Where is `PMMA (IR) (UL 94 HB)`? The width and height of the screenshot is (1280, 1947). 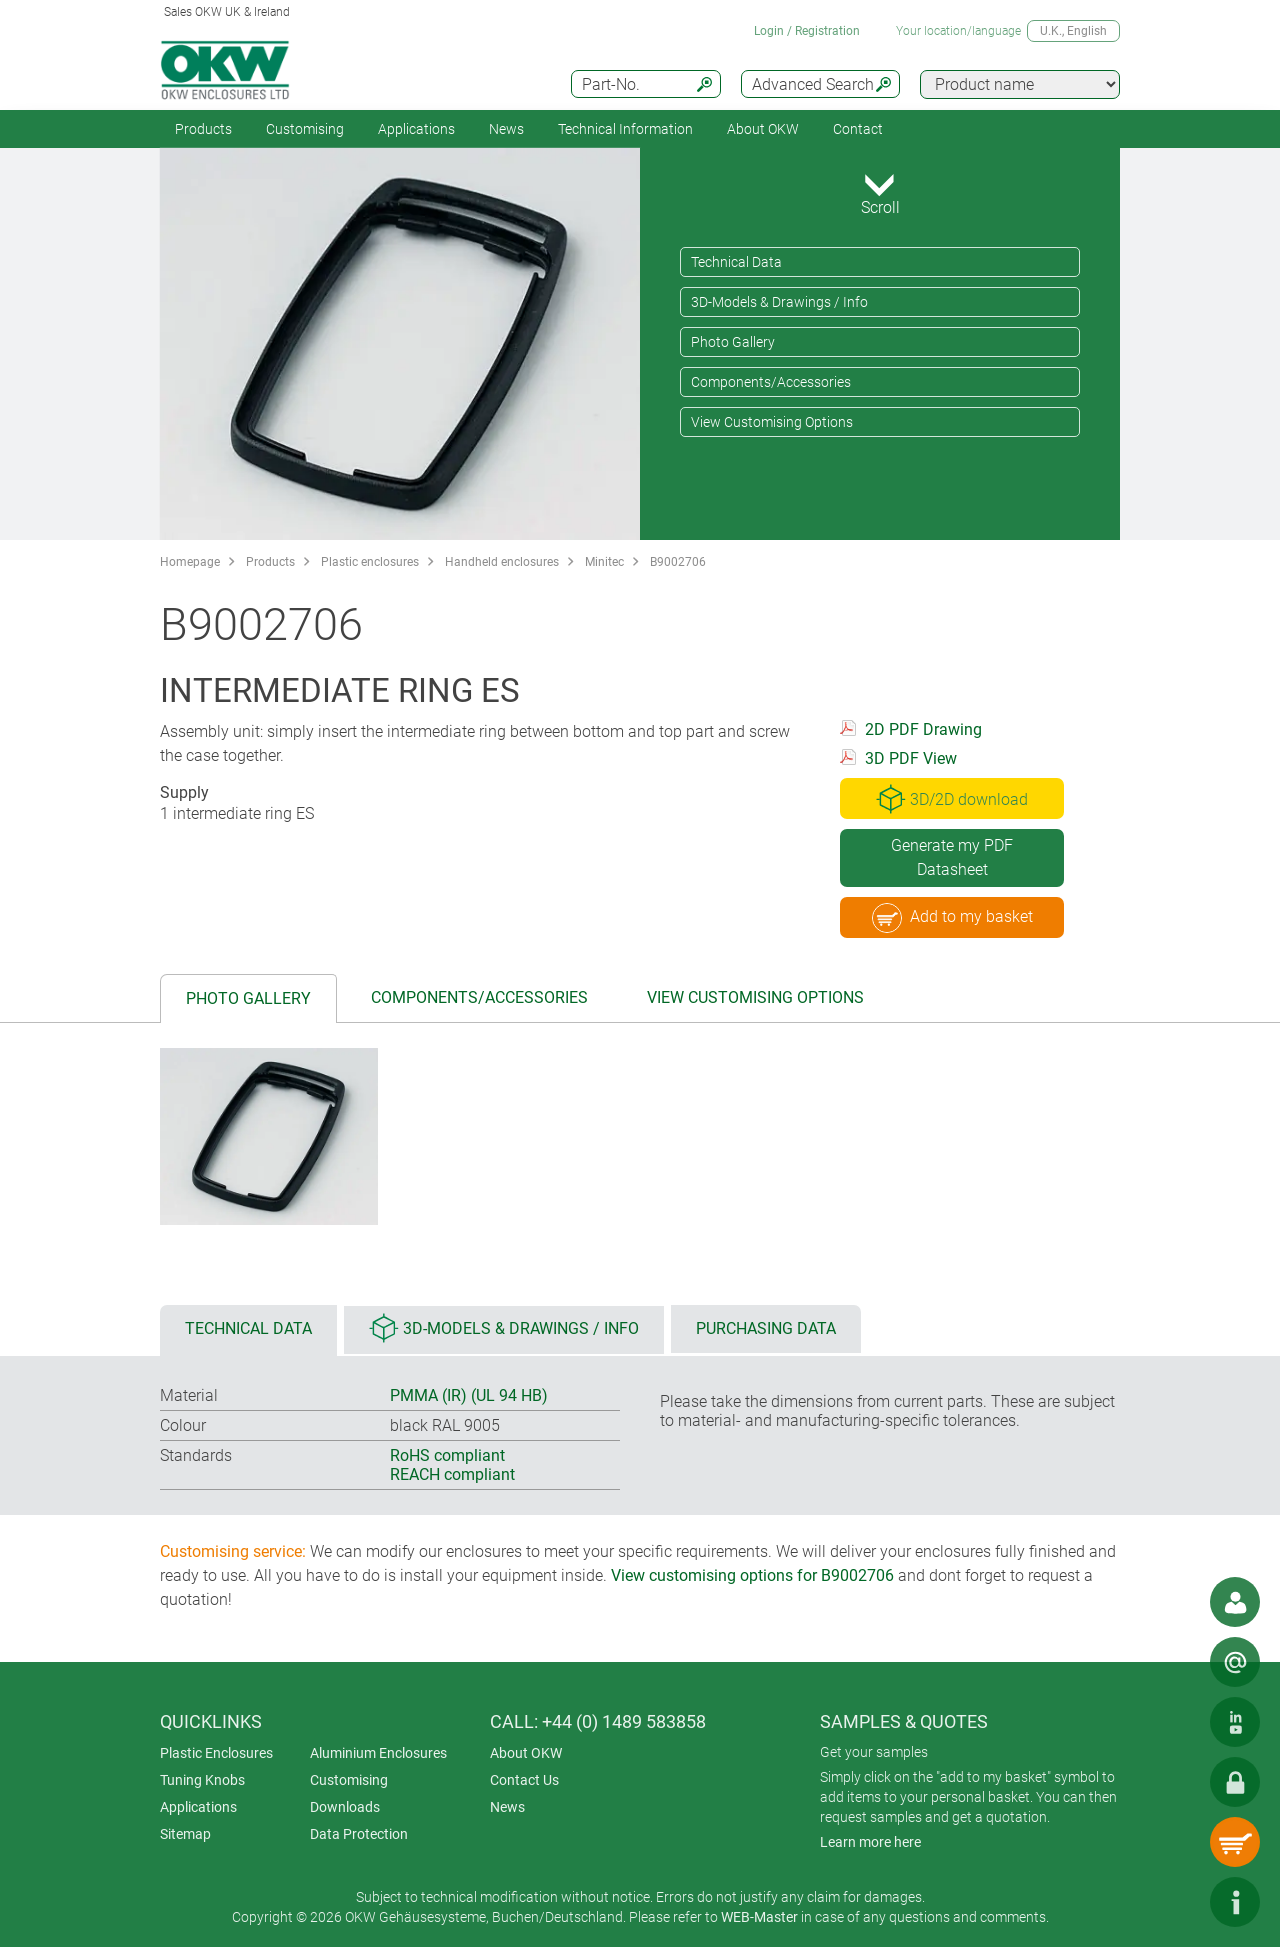
PMMA (IR) (UL 94 HB) is located at coordinates (469, 1395).